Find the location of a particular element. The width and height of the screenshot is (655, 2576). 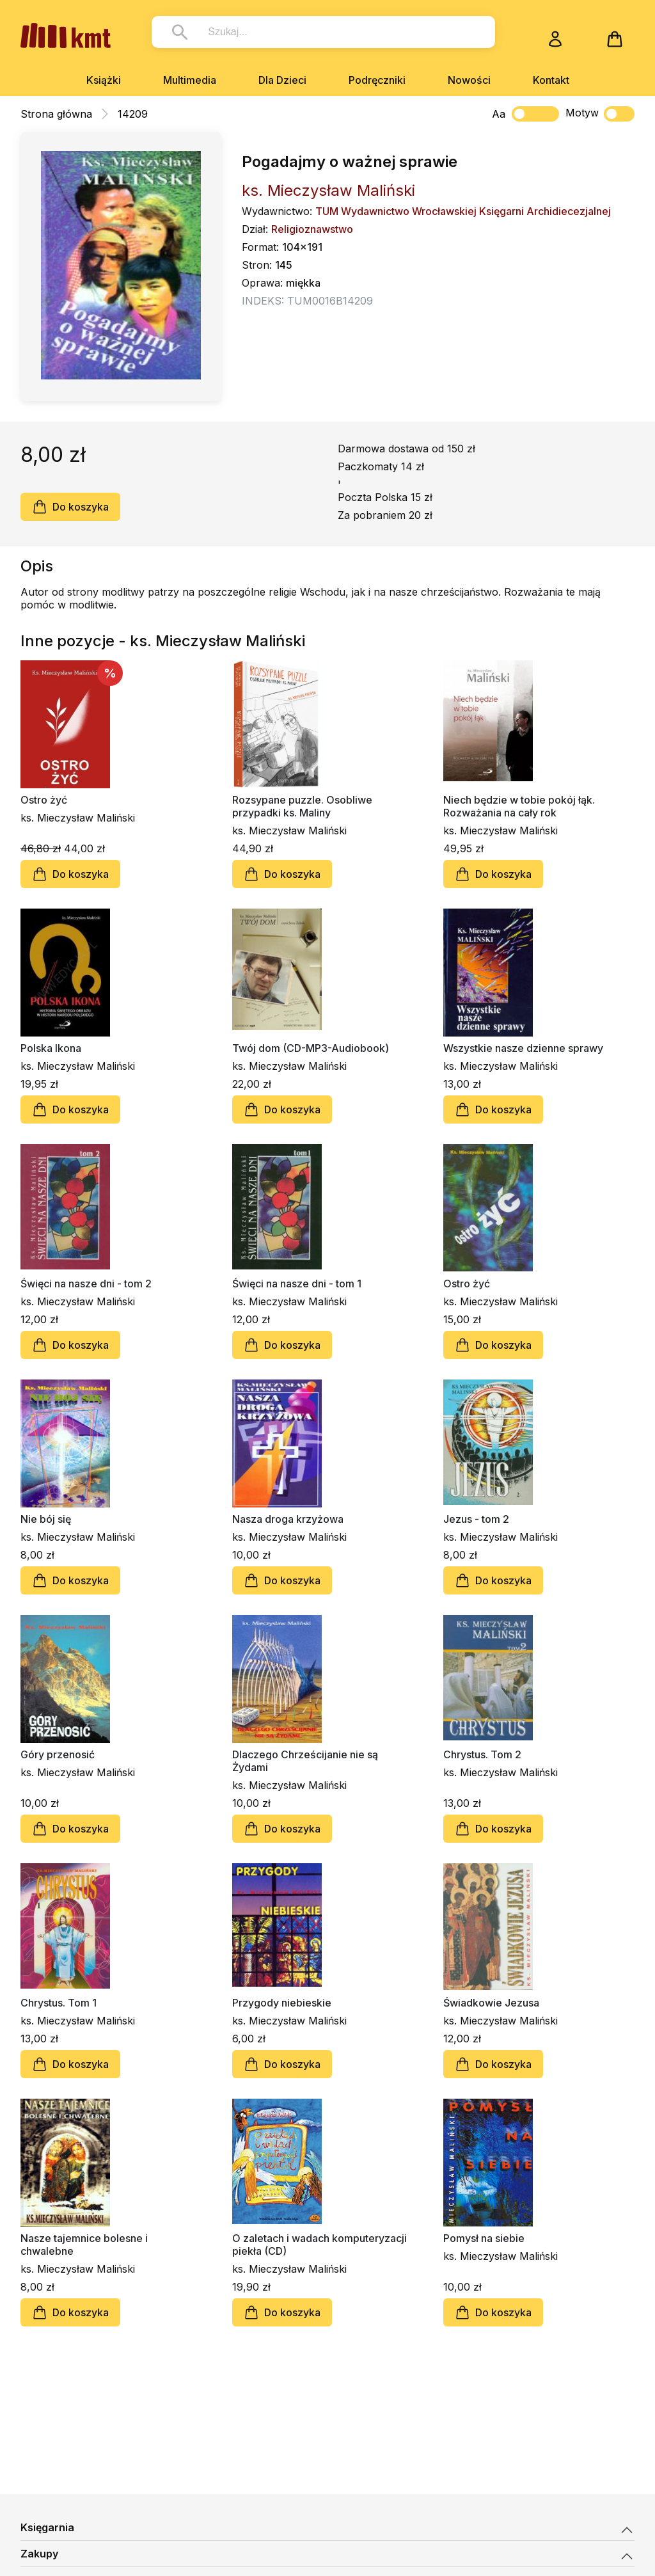

Aa is located at coordinates (498, 113).